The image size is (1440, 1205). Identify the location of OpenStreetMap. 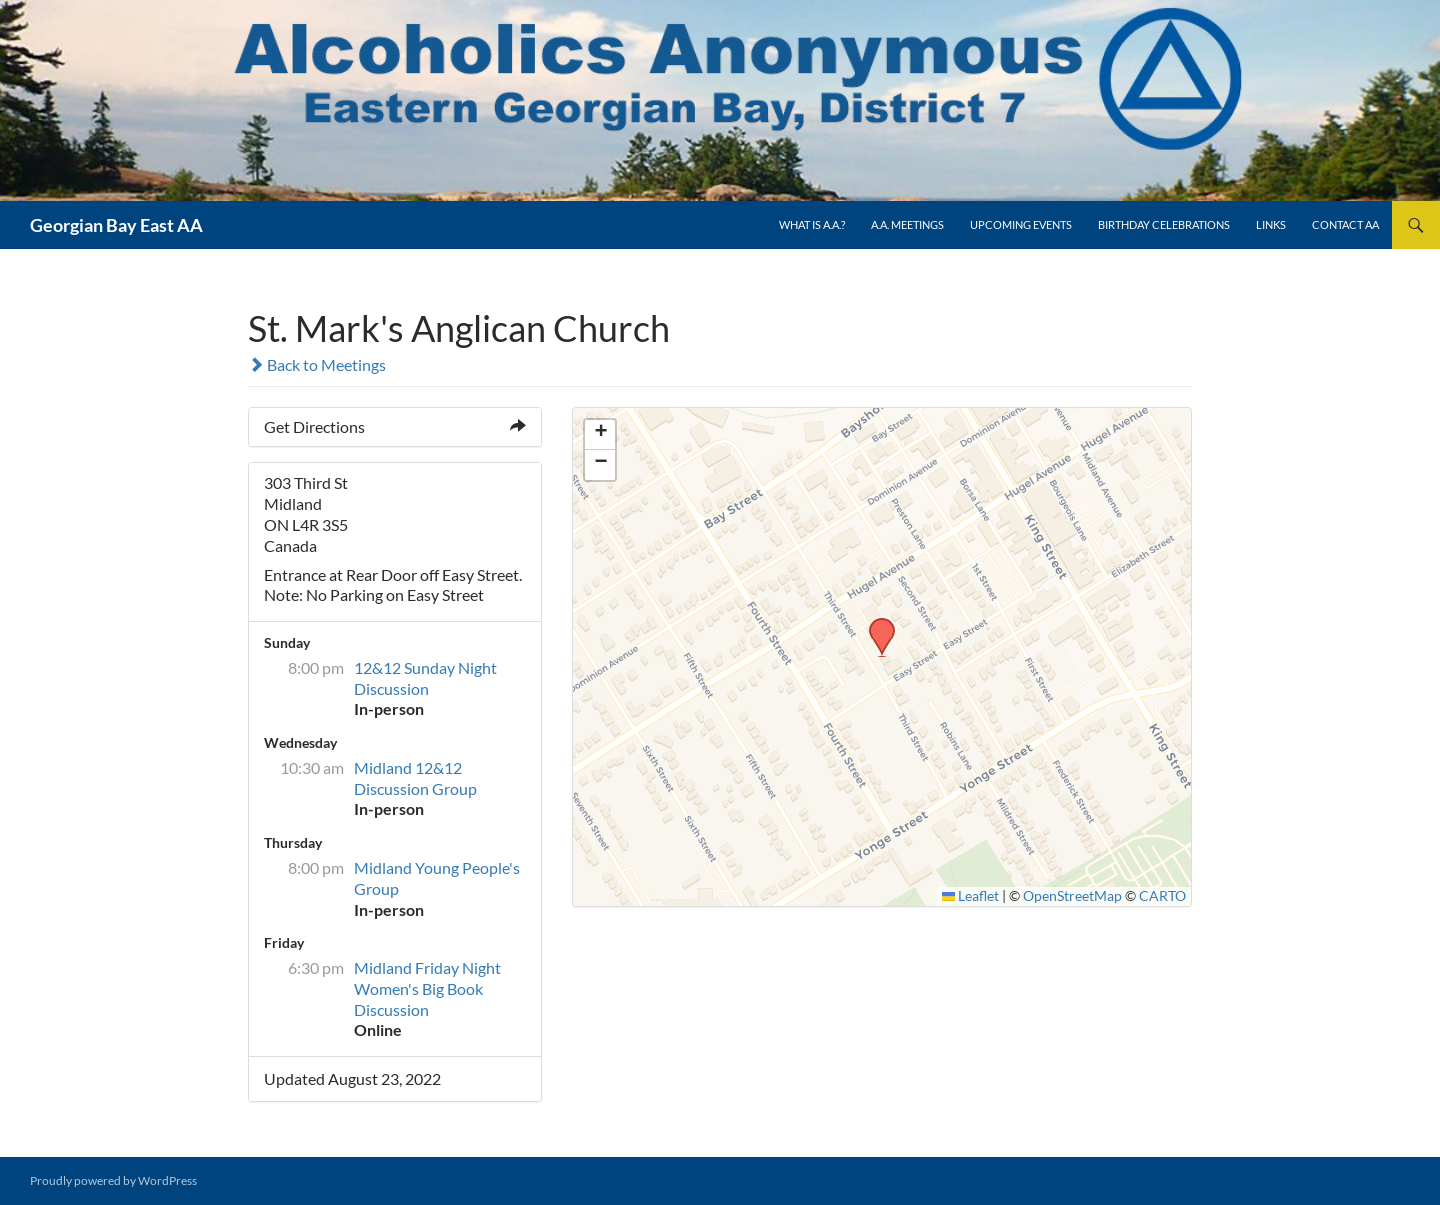
(1072, 896).